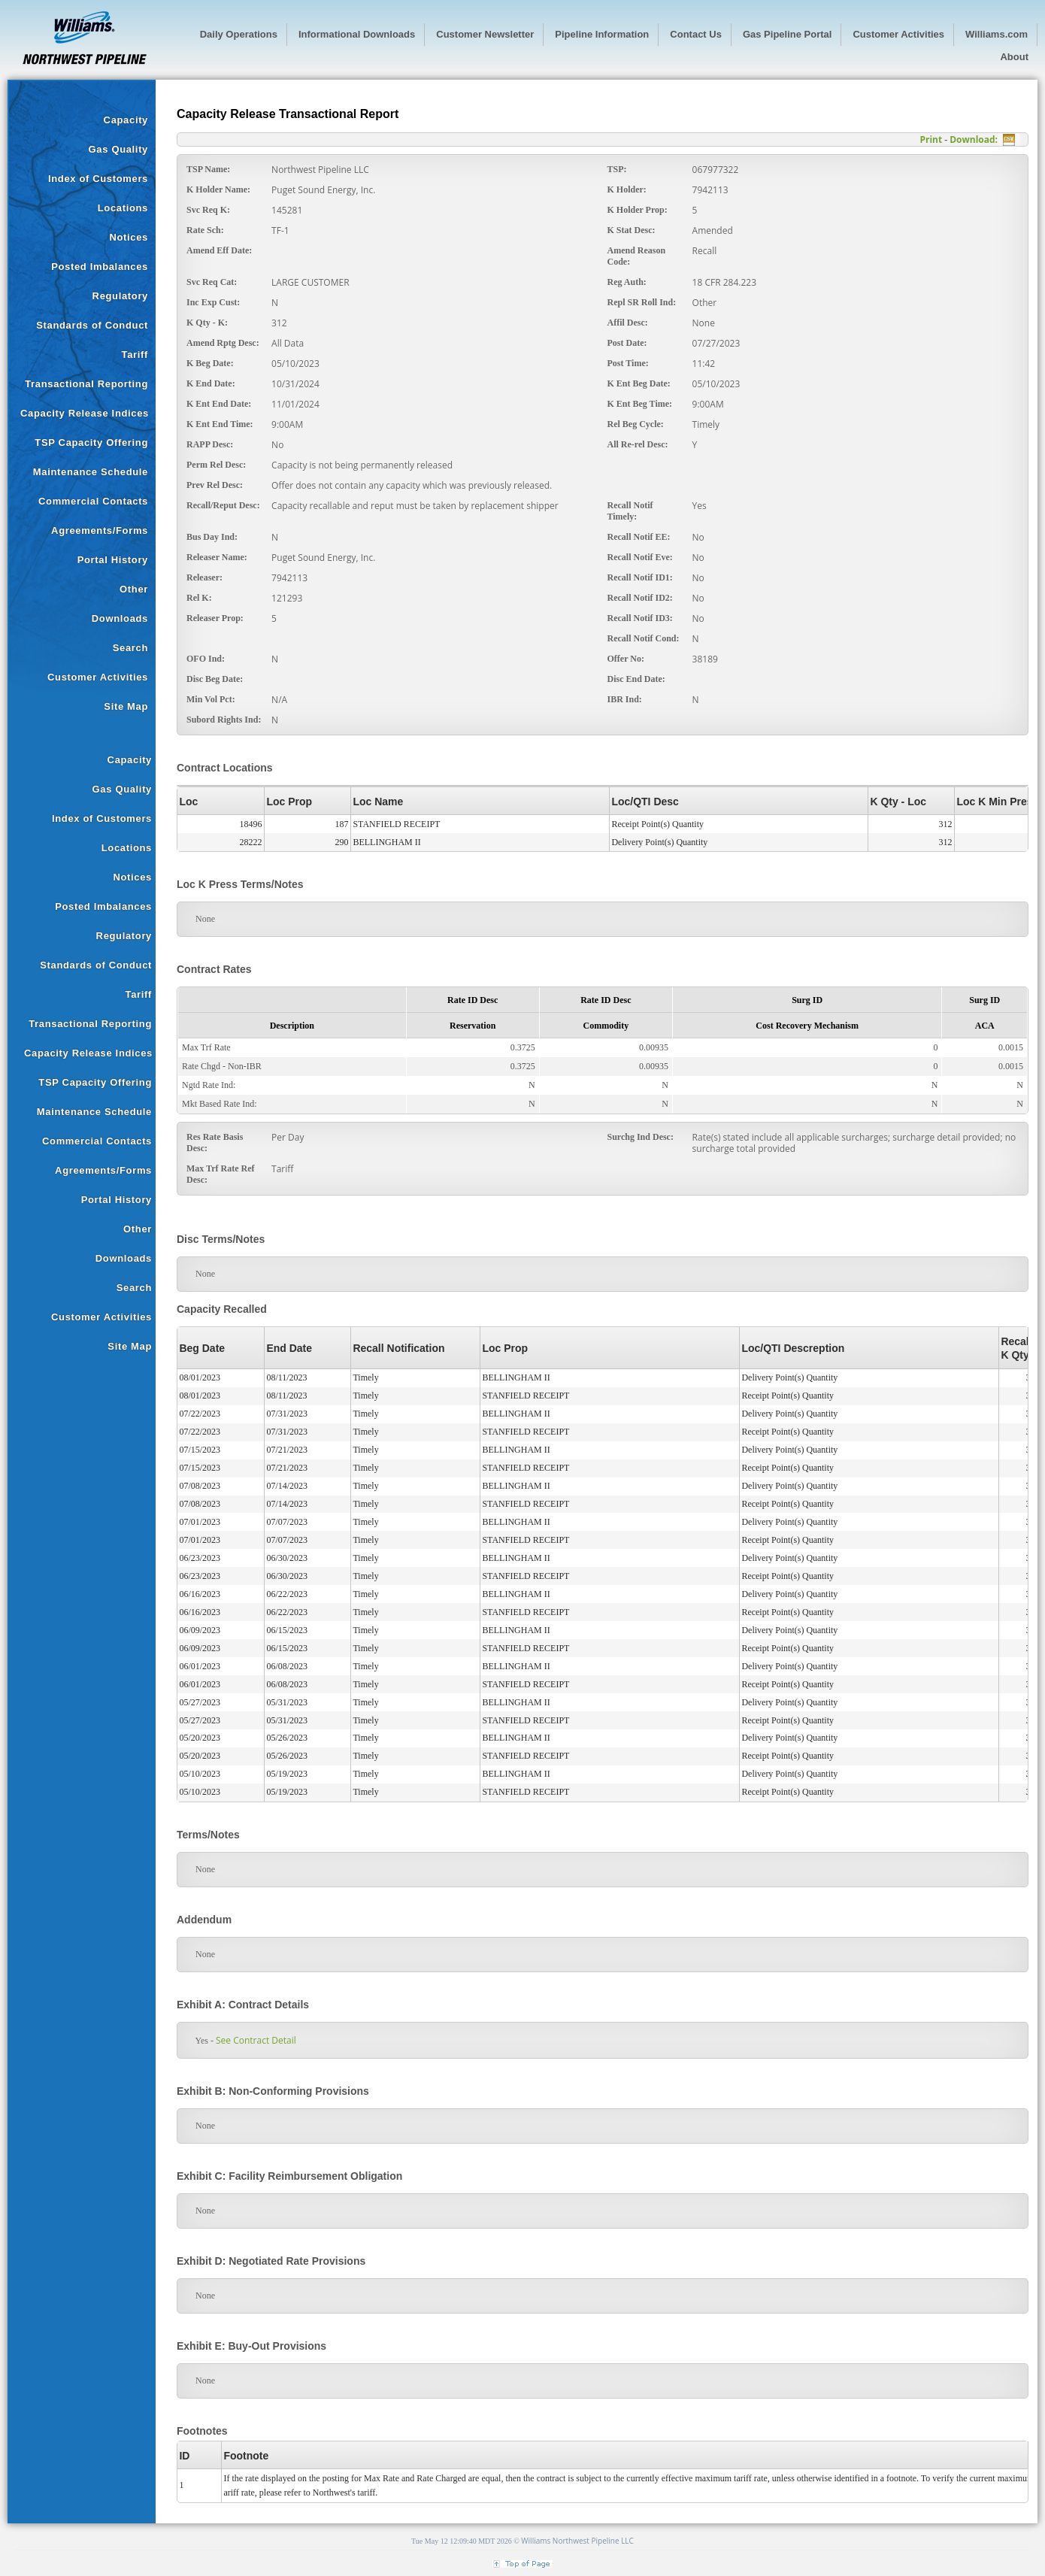 This screenshot has height=2576, width=1045. Describe the element at coordinates (123, 208) in the screenshot. I see `Locations` at that location.